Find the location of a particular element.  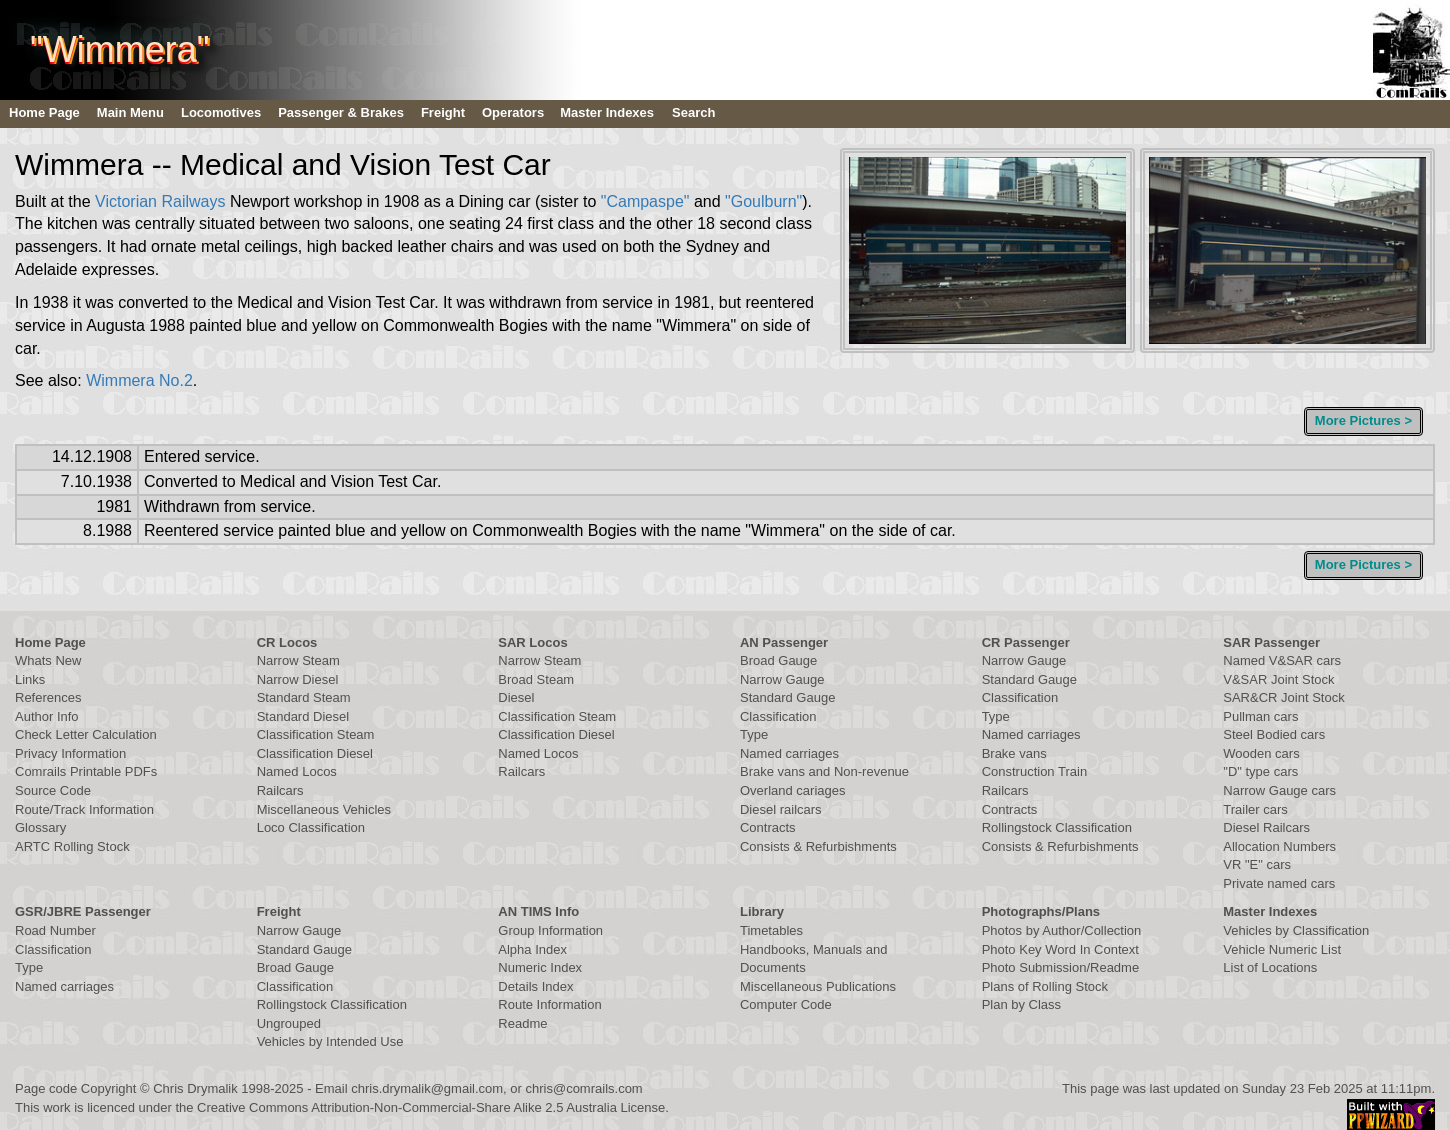

Passenger & Brakes is located at coordinates (341, 112).